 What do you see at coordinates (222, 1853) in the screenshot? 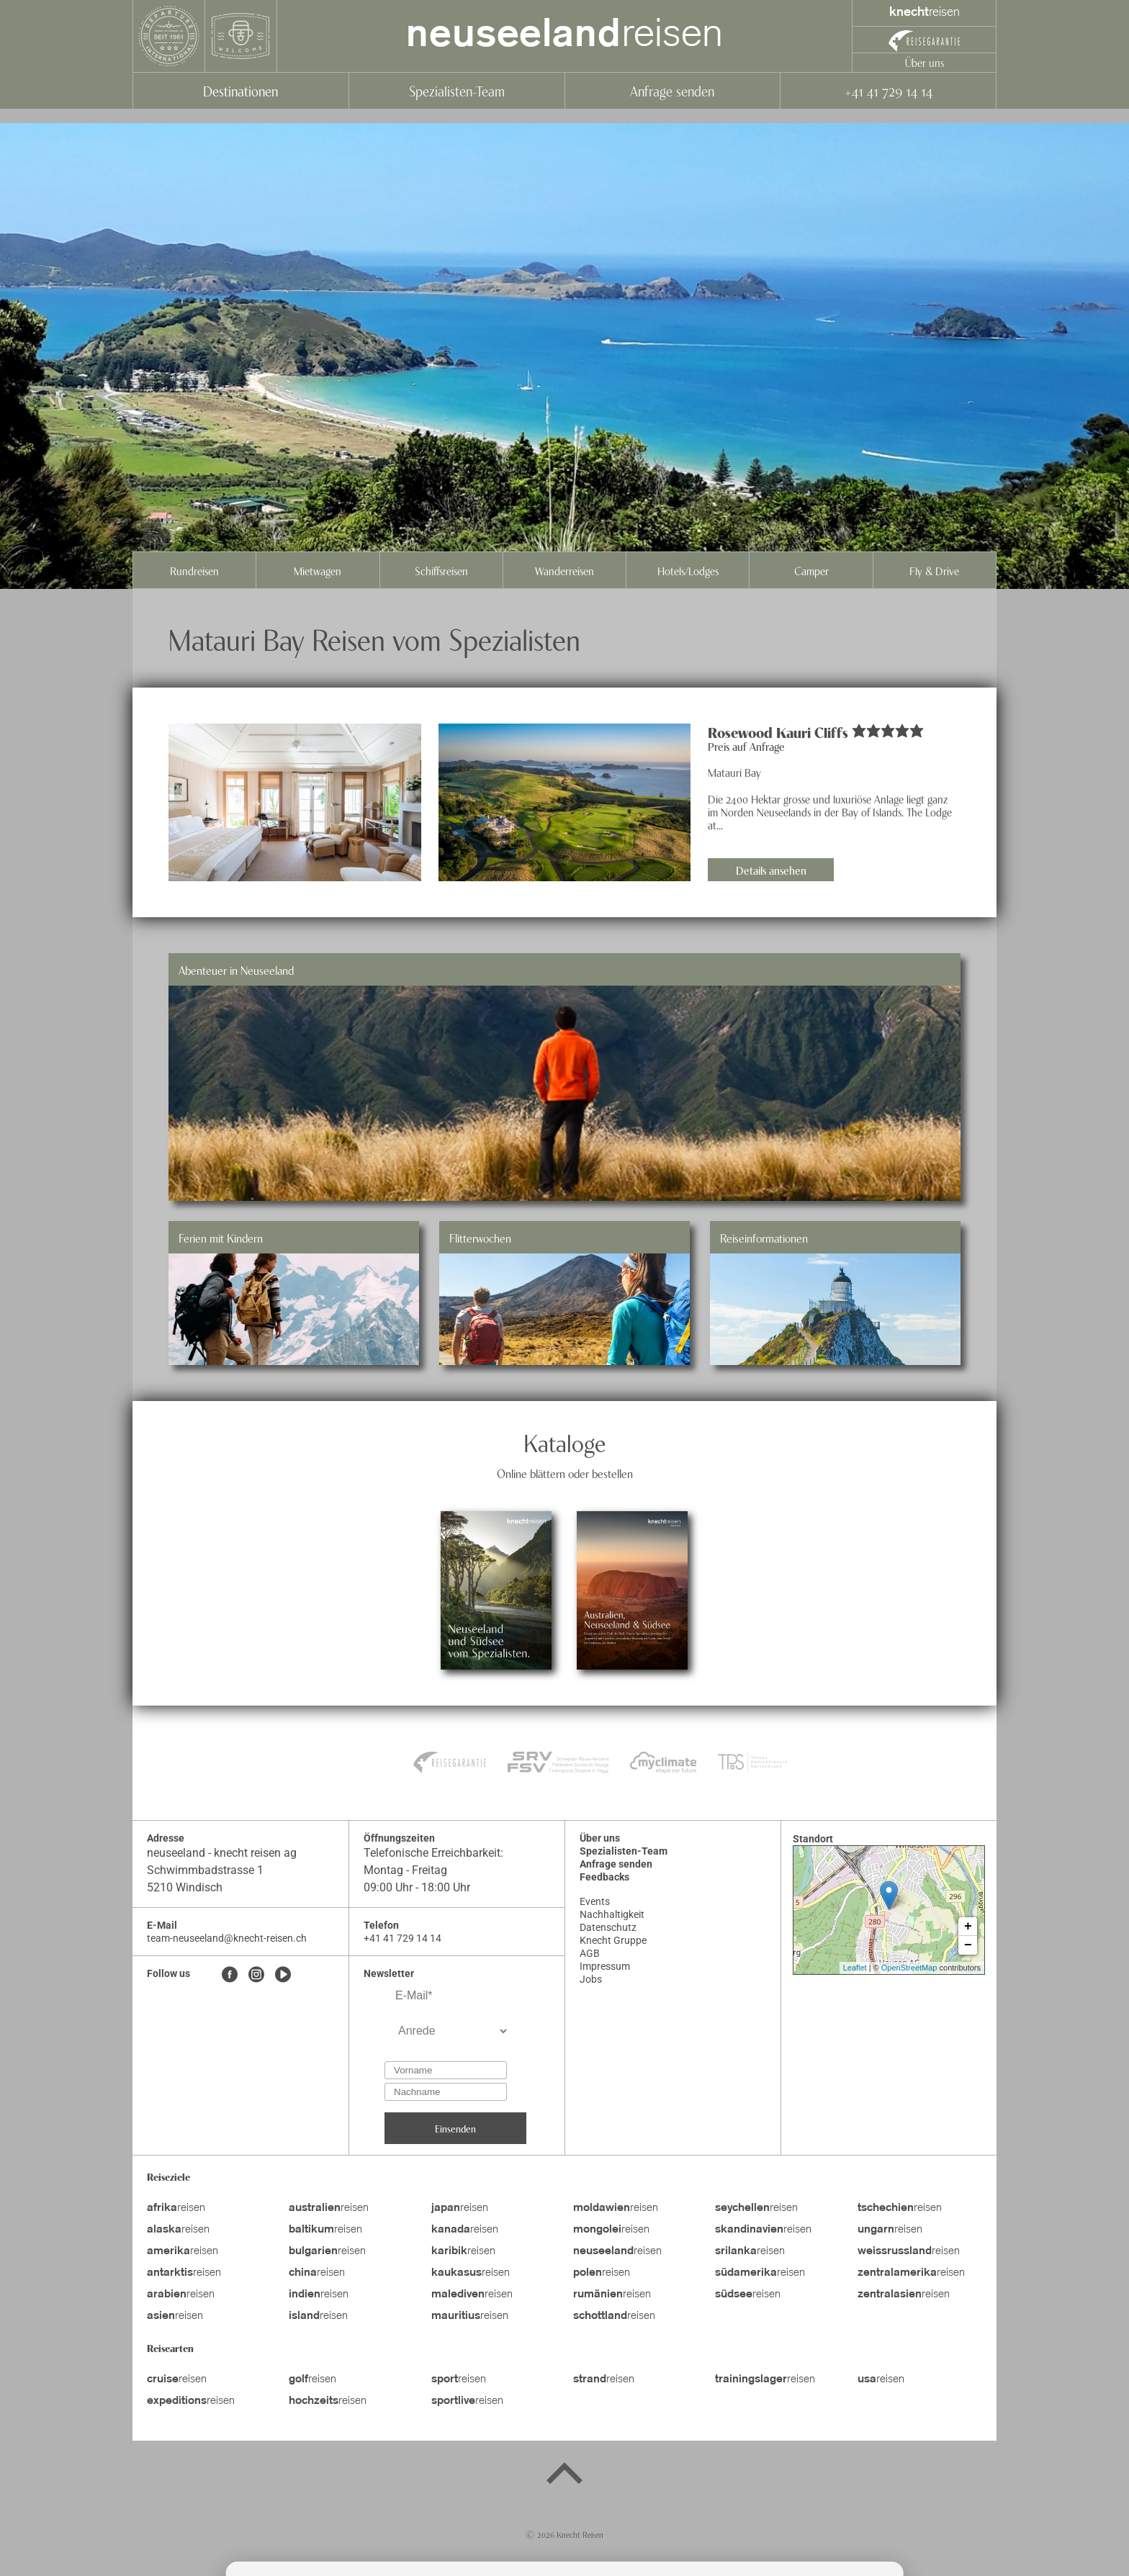
I see `neuseeland - knecht reisen ag` at bounding box center [222, 1853].